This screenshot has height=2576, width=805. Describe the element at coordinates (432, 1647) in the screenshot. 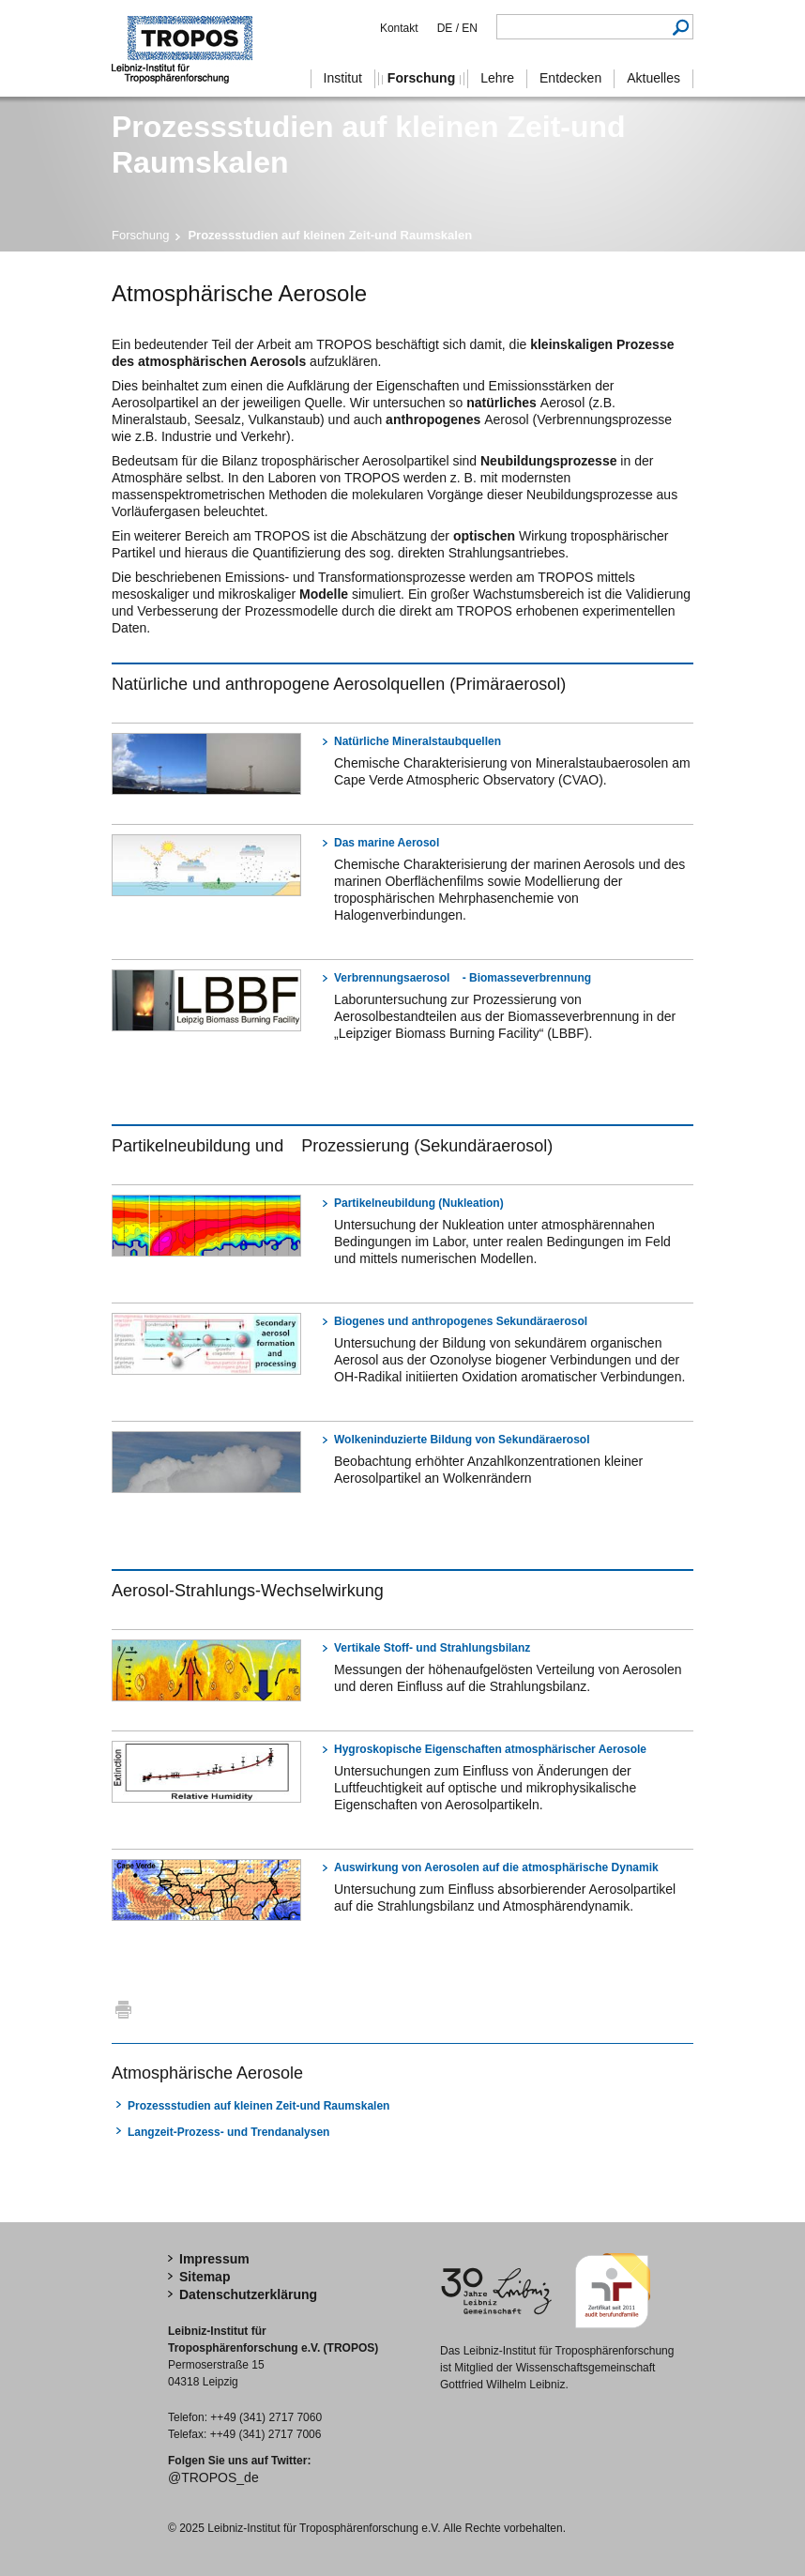

I see `Vertikale Stoff- und Strahlungsbilanz` at that location.